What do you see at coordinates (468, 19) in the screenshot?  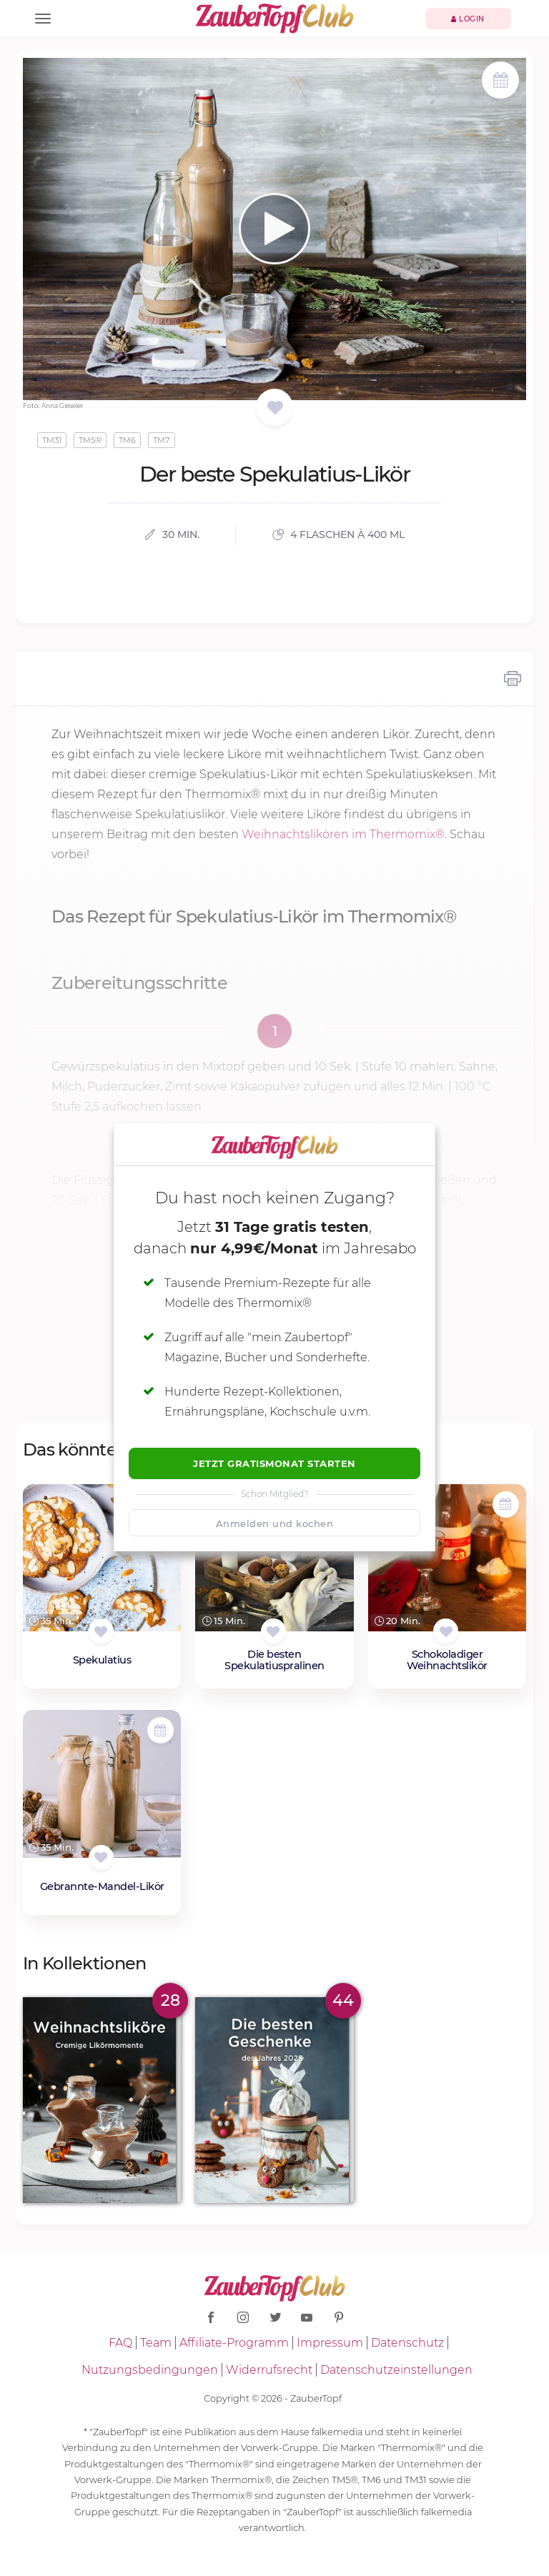 I see `Login` at bounding box center [468, 19].